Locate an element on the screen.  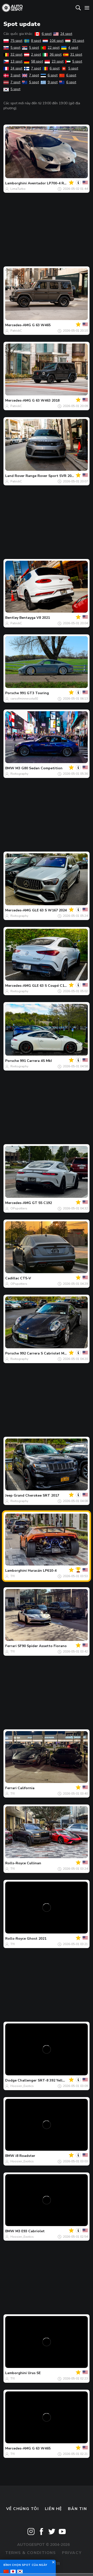
bản tin is located at coordinates (77, 2509).